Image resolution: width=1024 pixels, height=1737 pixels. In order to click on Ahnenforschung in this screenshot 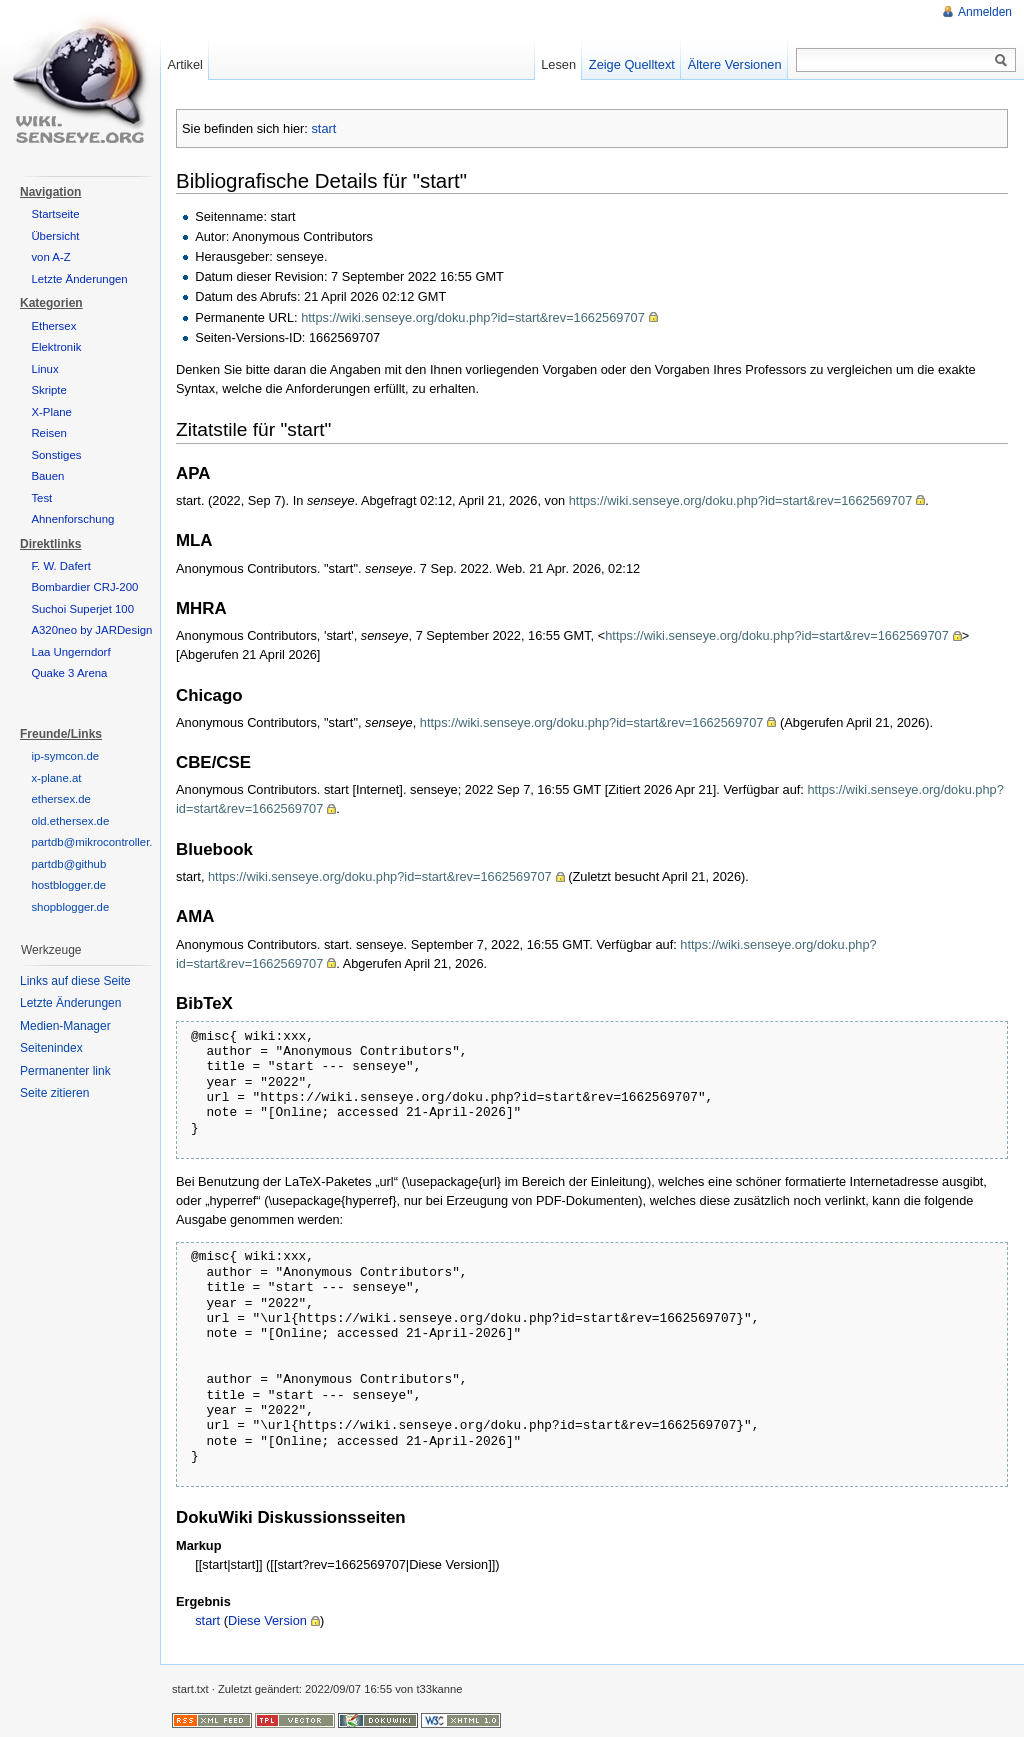, I will do `click(72, 519)`.